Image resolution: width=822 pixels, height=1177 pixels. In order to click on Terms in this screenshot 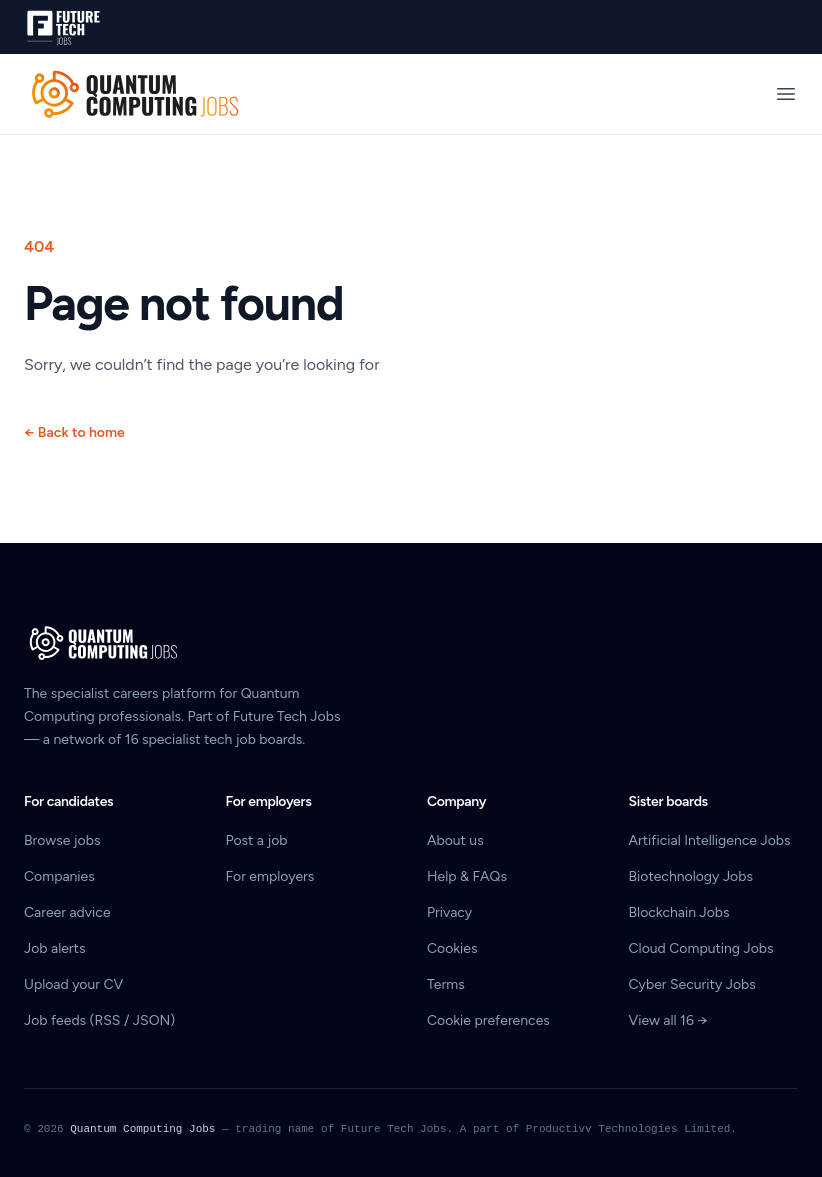, I will do `click(446, 984)`.